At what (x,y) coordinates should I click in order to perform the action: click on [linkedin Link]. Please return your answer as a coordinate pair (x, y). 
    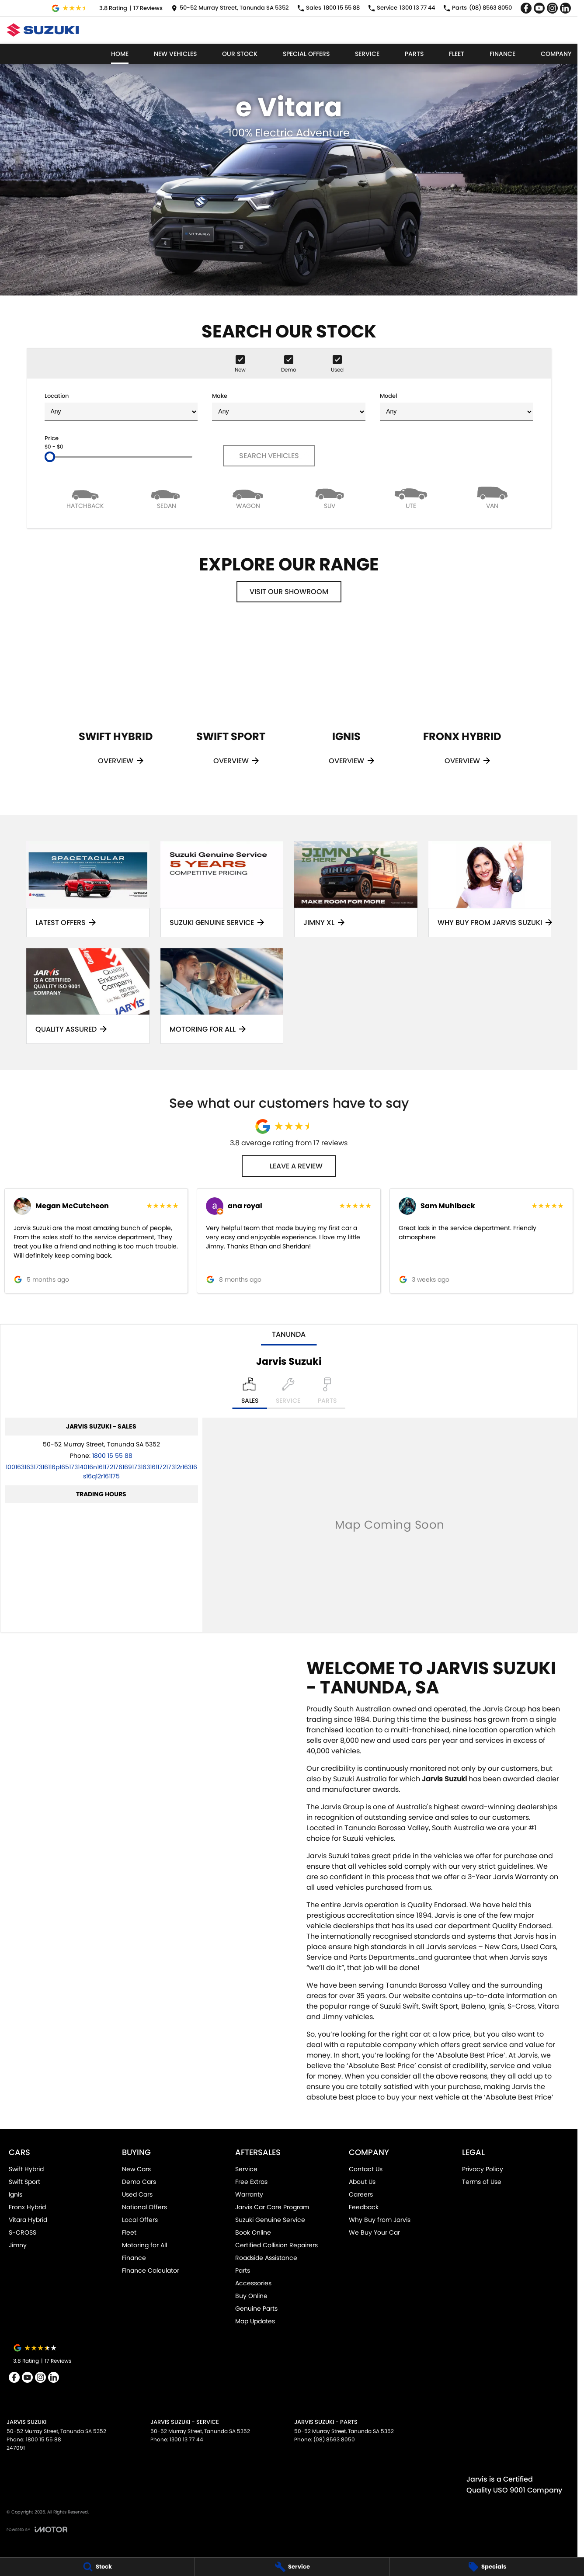
    Looking at the image, I should click on (565, 8).